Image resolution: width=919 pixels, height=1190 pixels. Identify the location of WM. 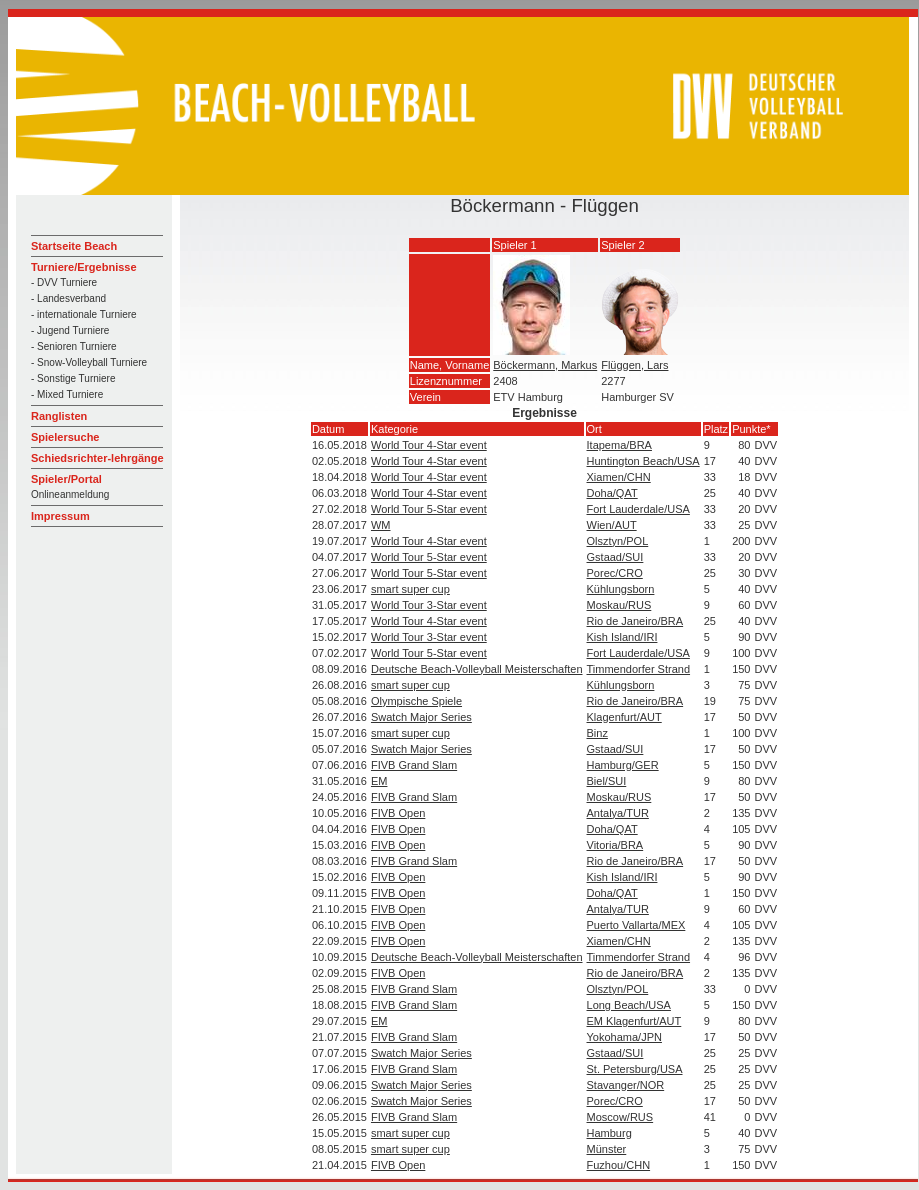
(381, 525).